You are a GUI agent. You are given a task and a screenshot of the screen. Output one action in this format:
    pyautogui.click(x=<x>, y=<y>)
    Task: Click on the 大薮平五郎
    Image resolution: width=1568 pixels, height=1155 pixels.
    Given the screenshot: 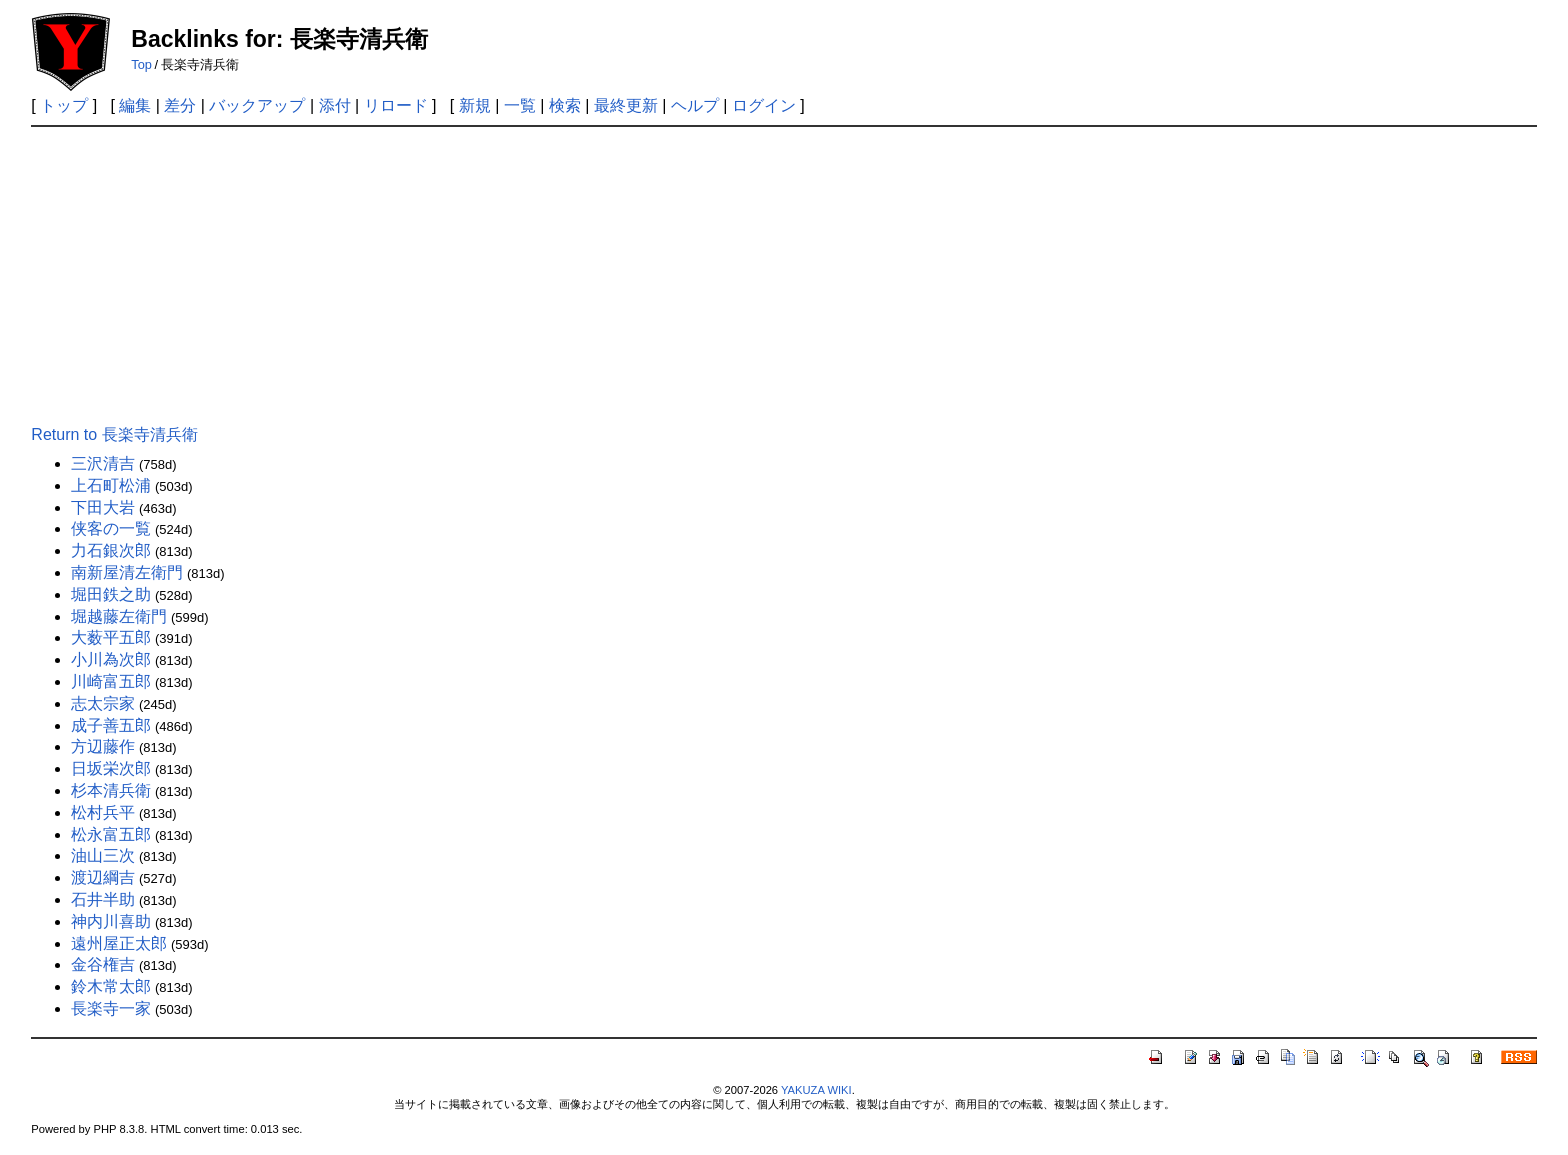 What is the action you would take?
    pyautogui.click(x=111, y=637)
    